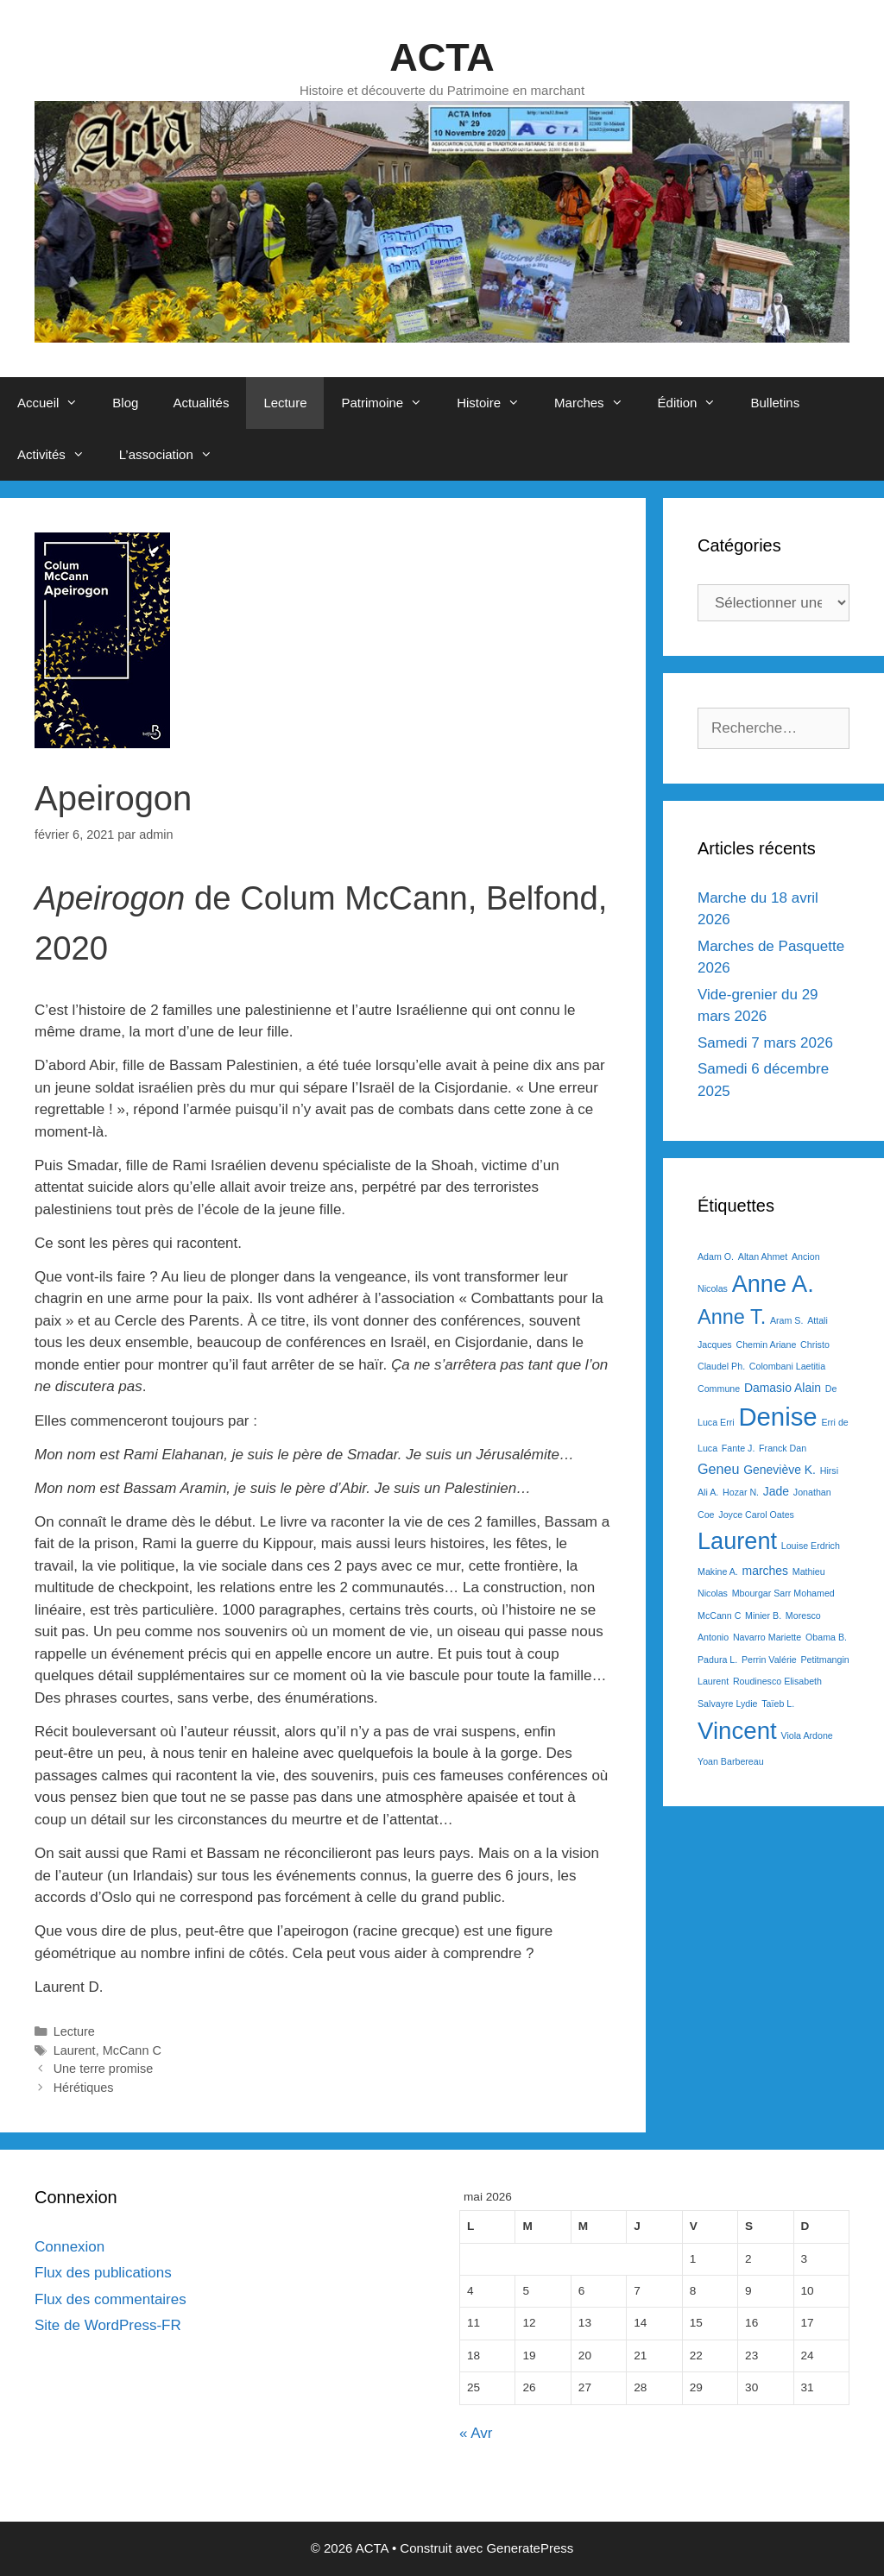  I want to click on Une terre promise, so click(104, 2068).